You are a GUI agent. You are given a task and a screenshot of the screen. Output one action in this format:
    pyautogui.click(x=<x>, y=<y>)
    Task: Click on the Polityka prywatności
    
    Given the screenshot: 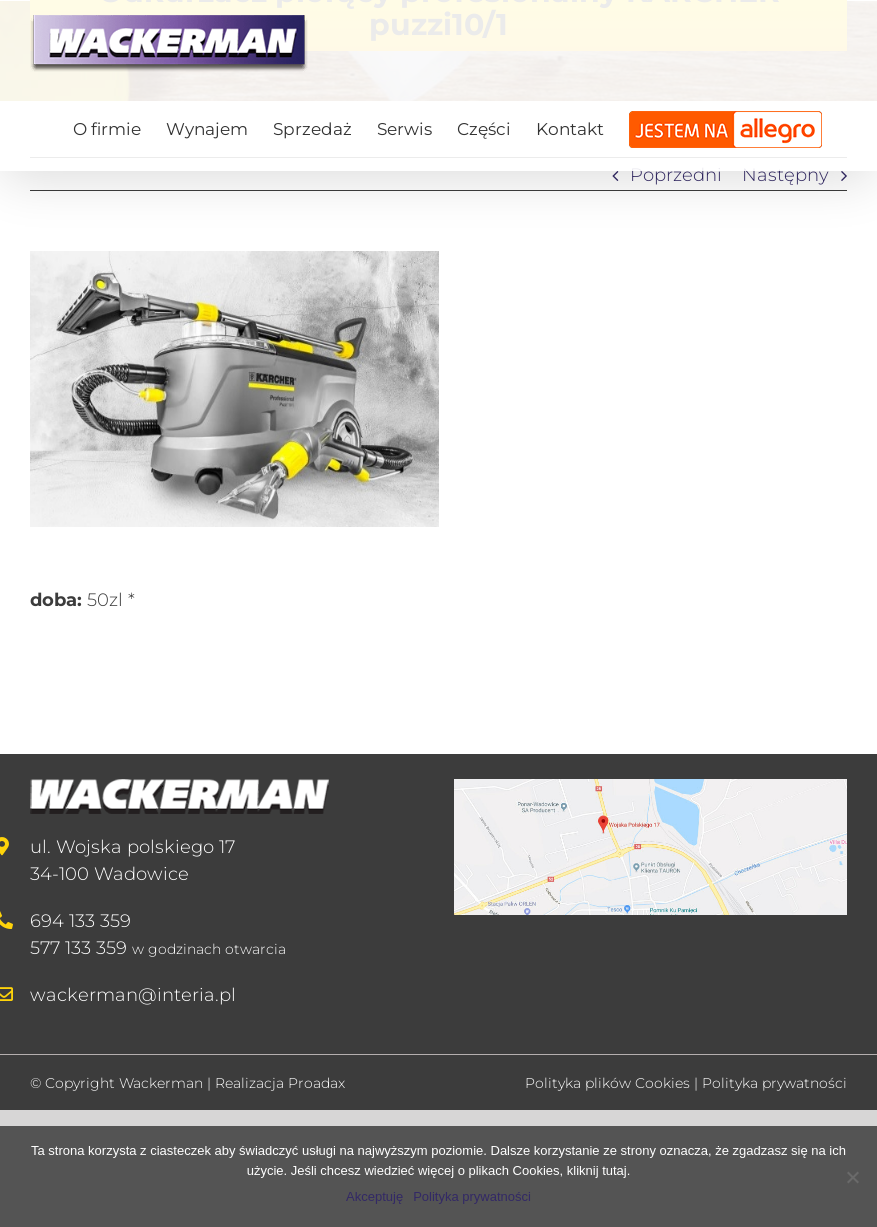 What is the action you would take?
    pyautogui.click(x=774, y=1083)
    